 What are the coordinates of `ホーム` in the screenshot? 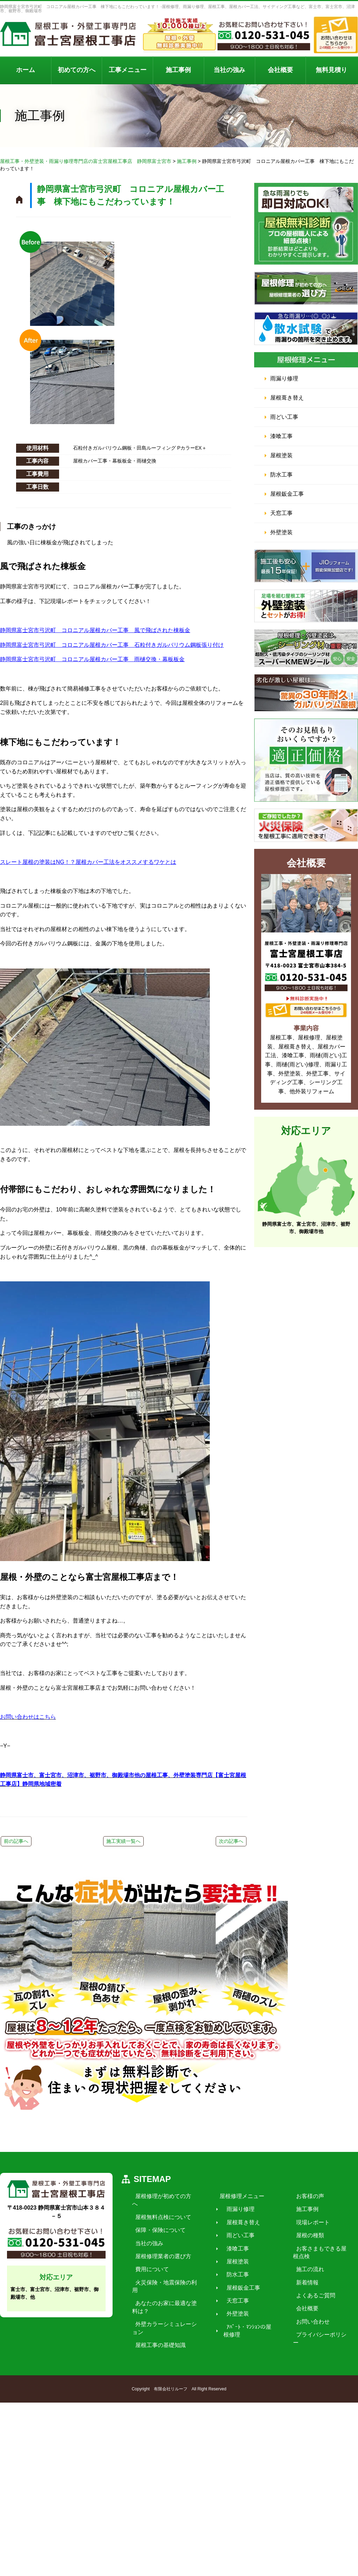 It's located at (25, 69).